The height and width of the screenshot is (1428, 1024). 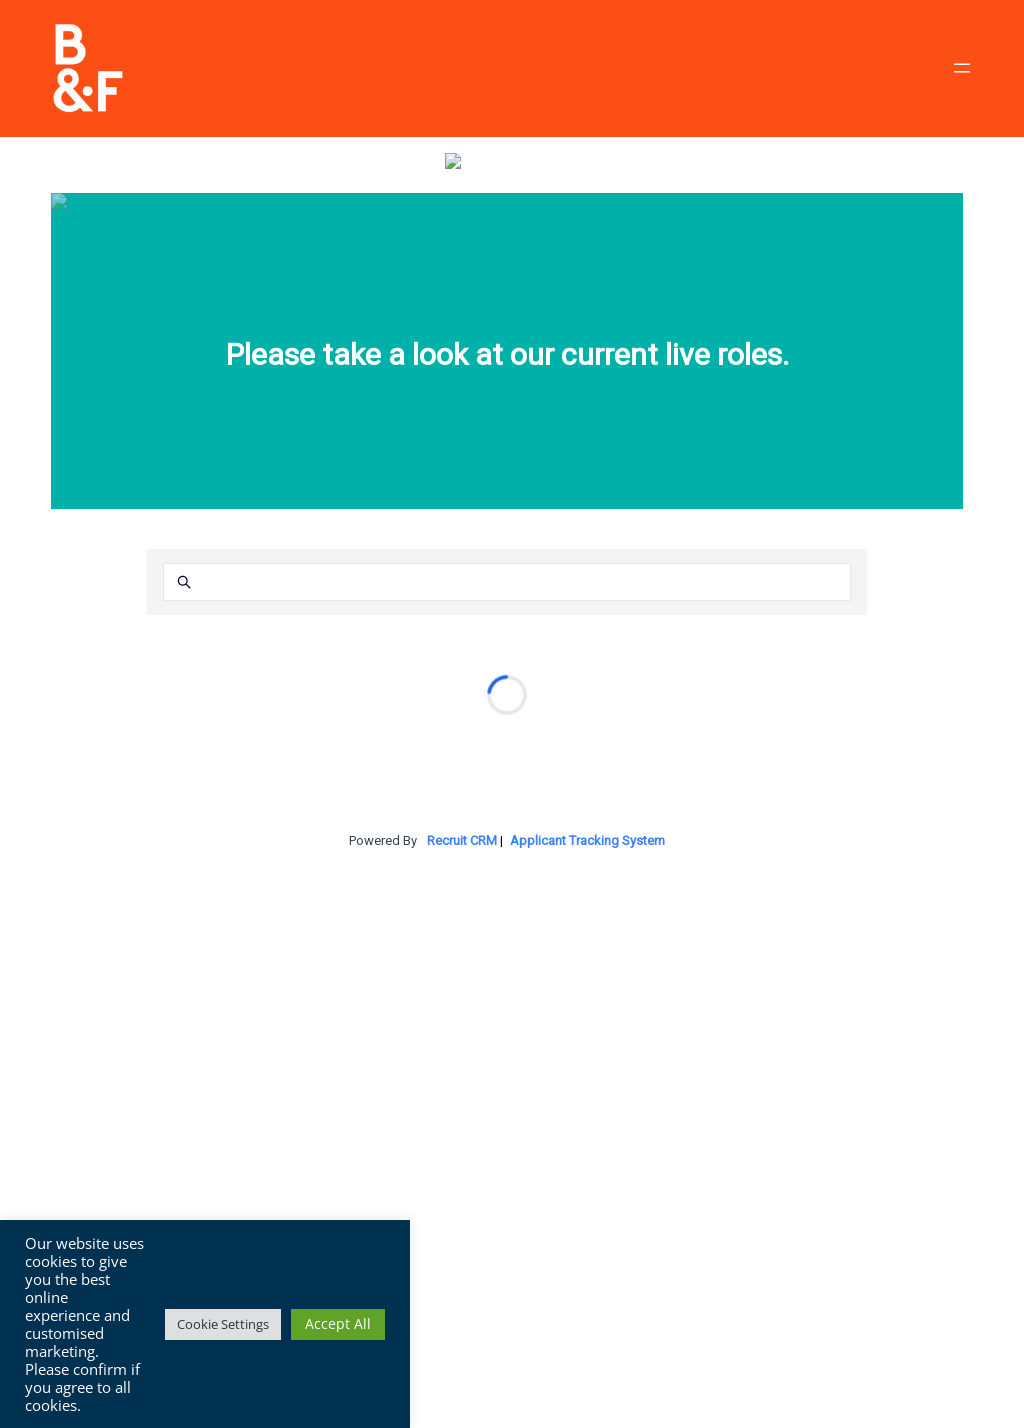 What do you see at coordinates (962, 68) in the screenshot?
I see `[Open menu]` at bounding box center [962, 68].